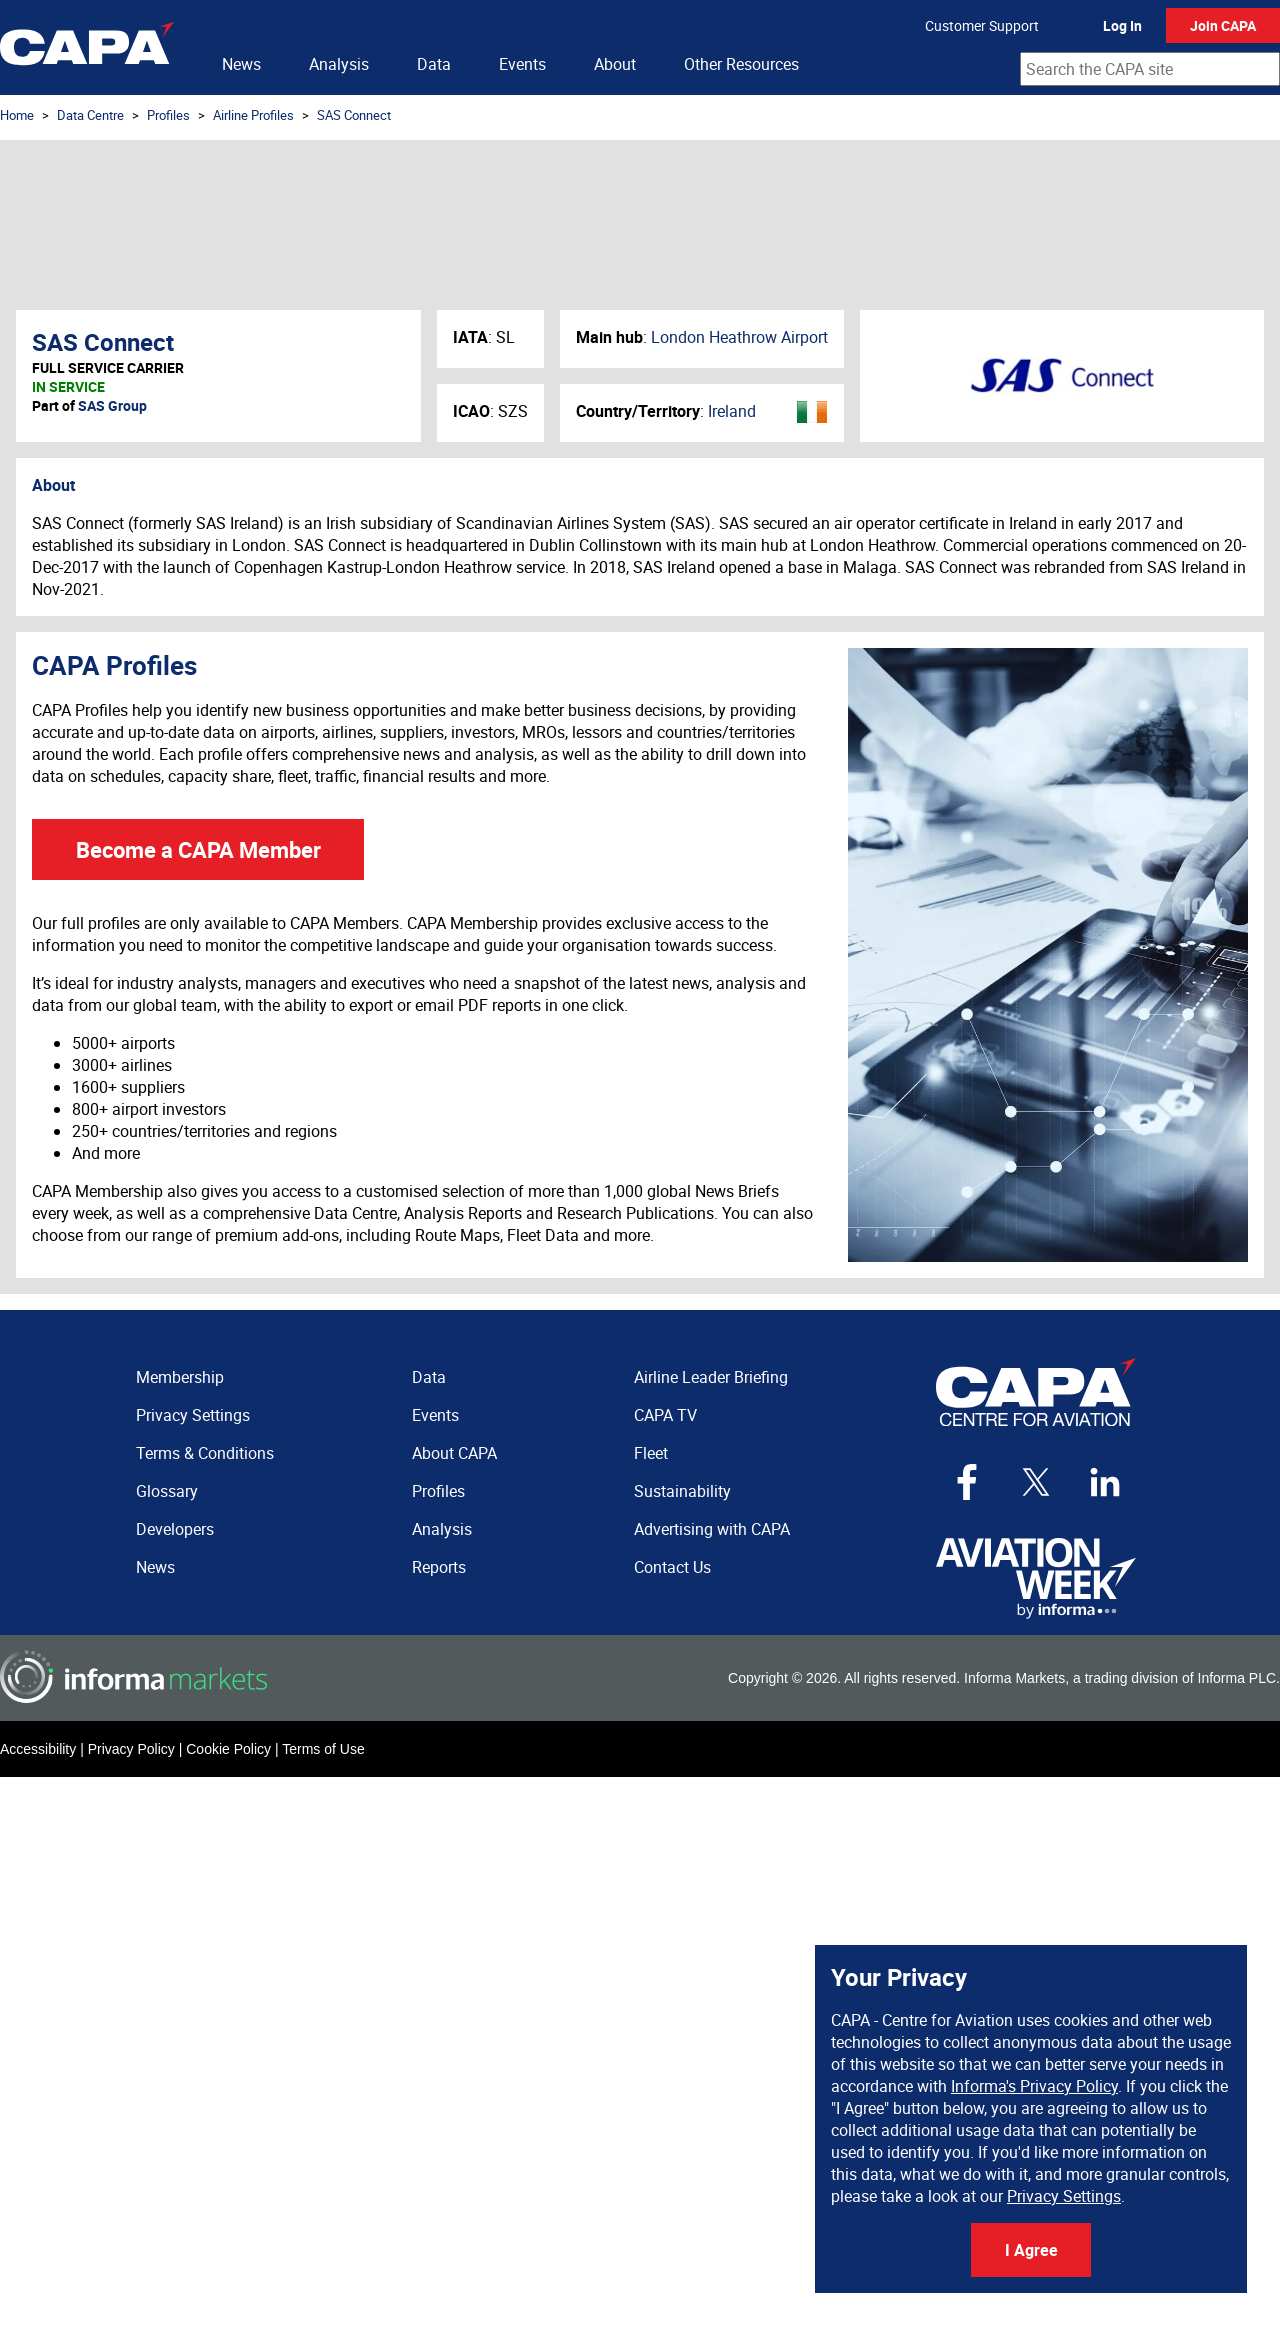  I want to click on [combobox], so click(1150, 69).